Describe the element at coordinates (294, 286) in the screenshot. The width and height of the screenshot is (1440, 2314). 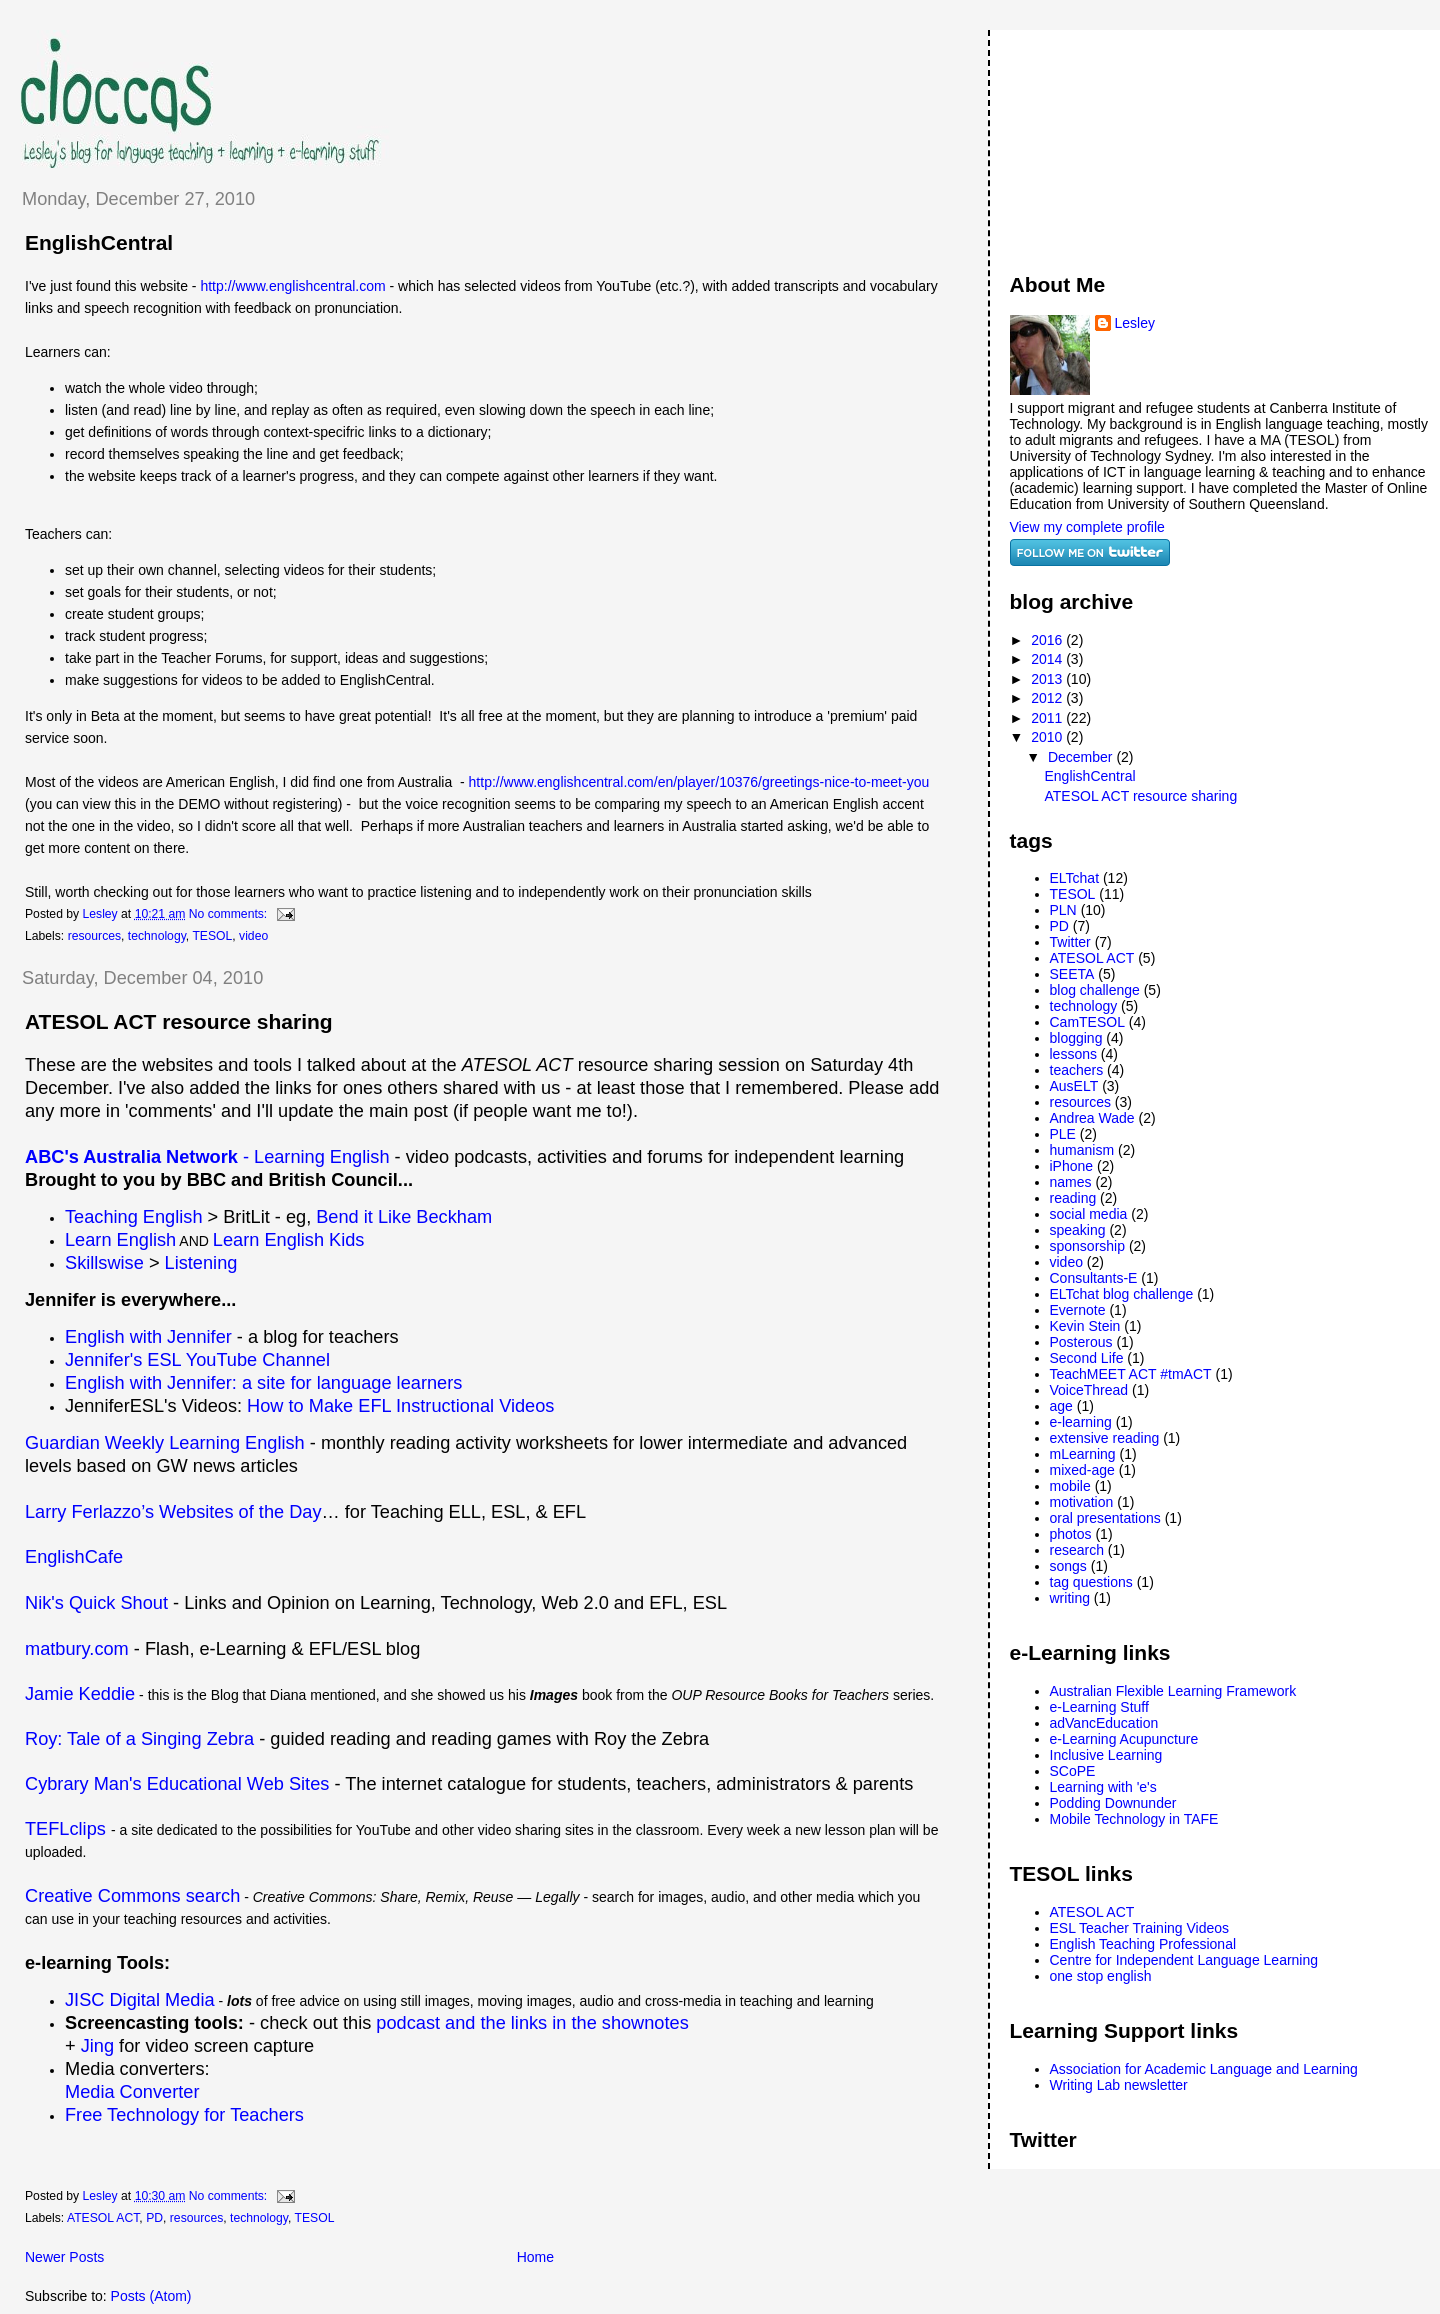
I see `http://www.englishcentral.com` at that location.